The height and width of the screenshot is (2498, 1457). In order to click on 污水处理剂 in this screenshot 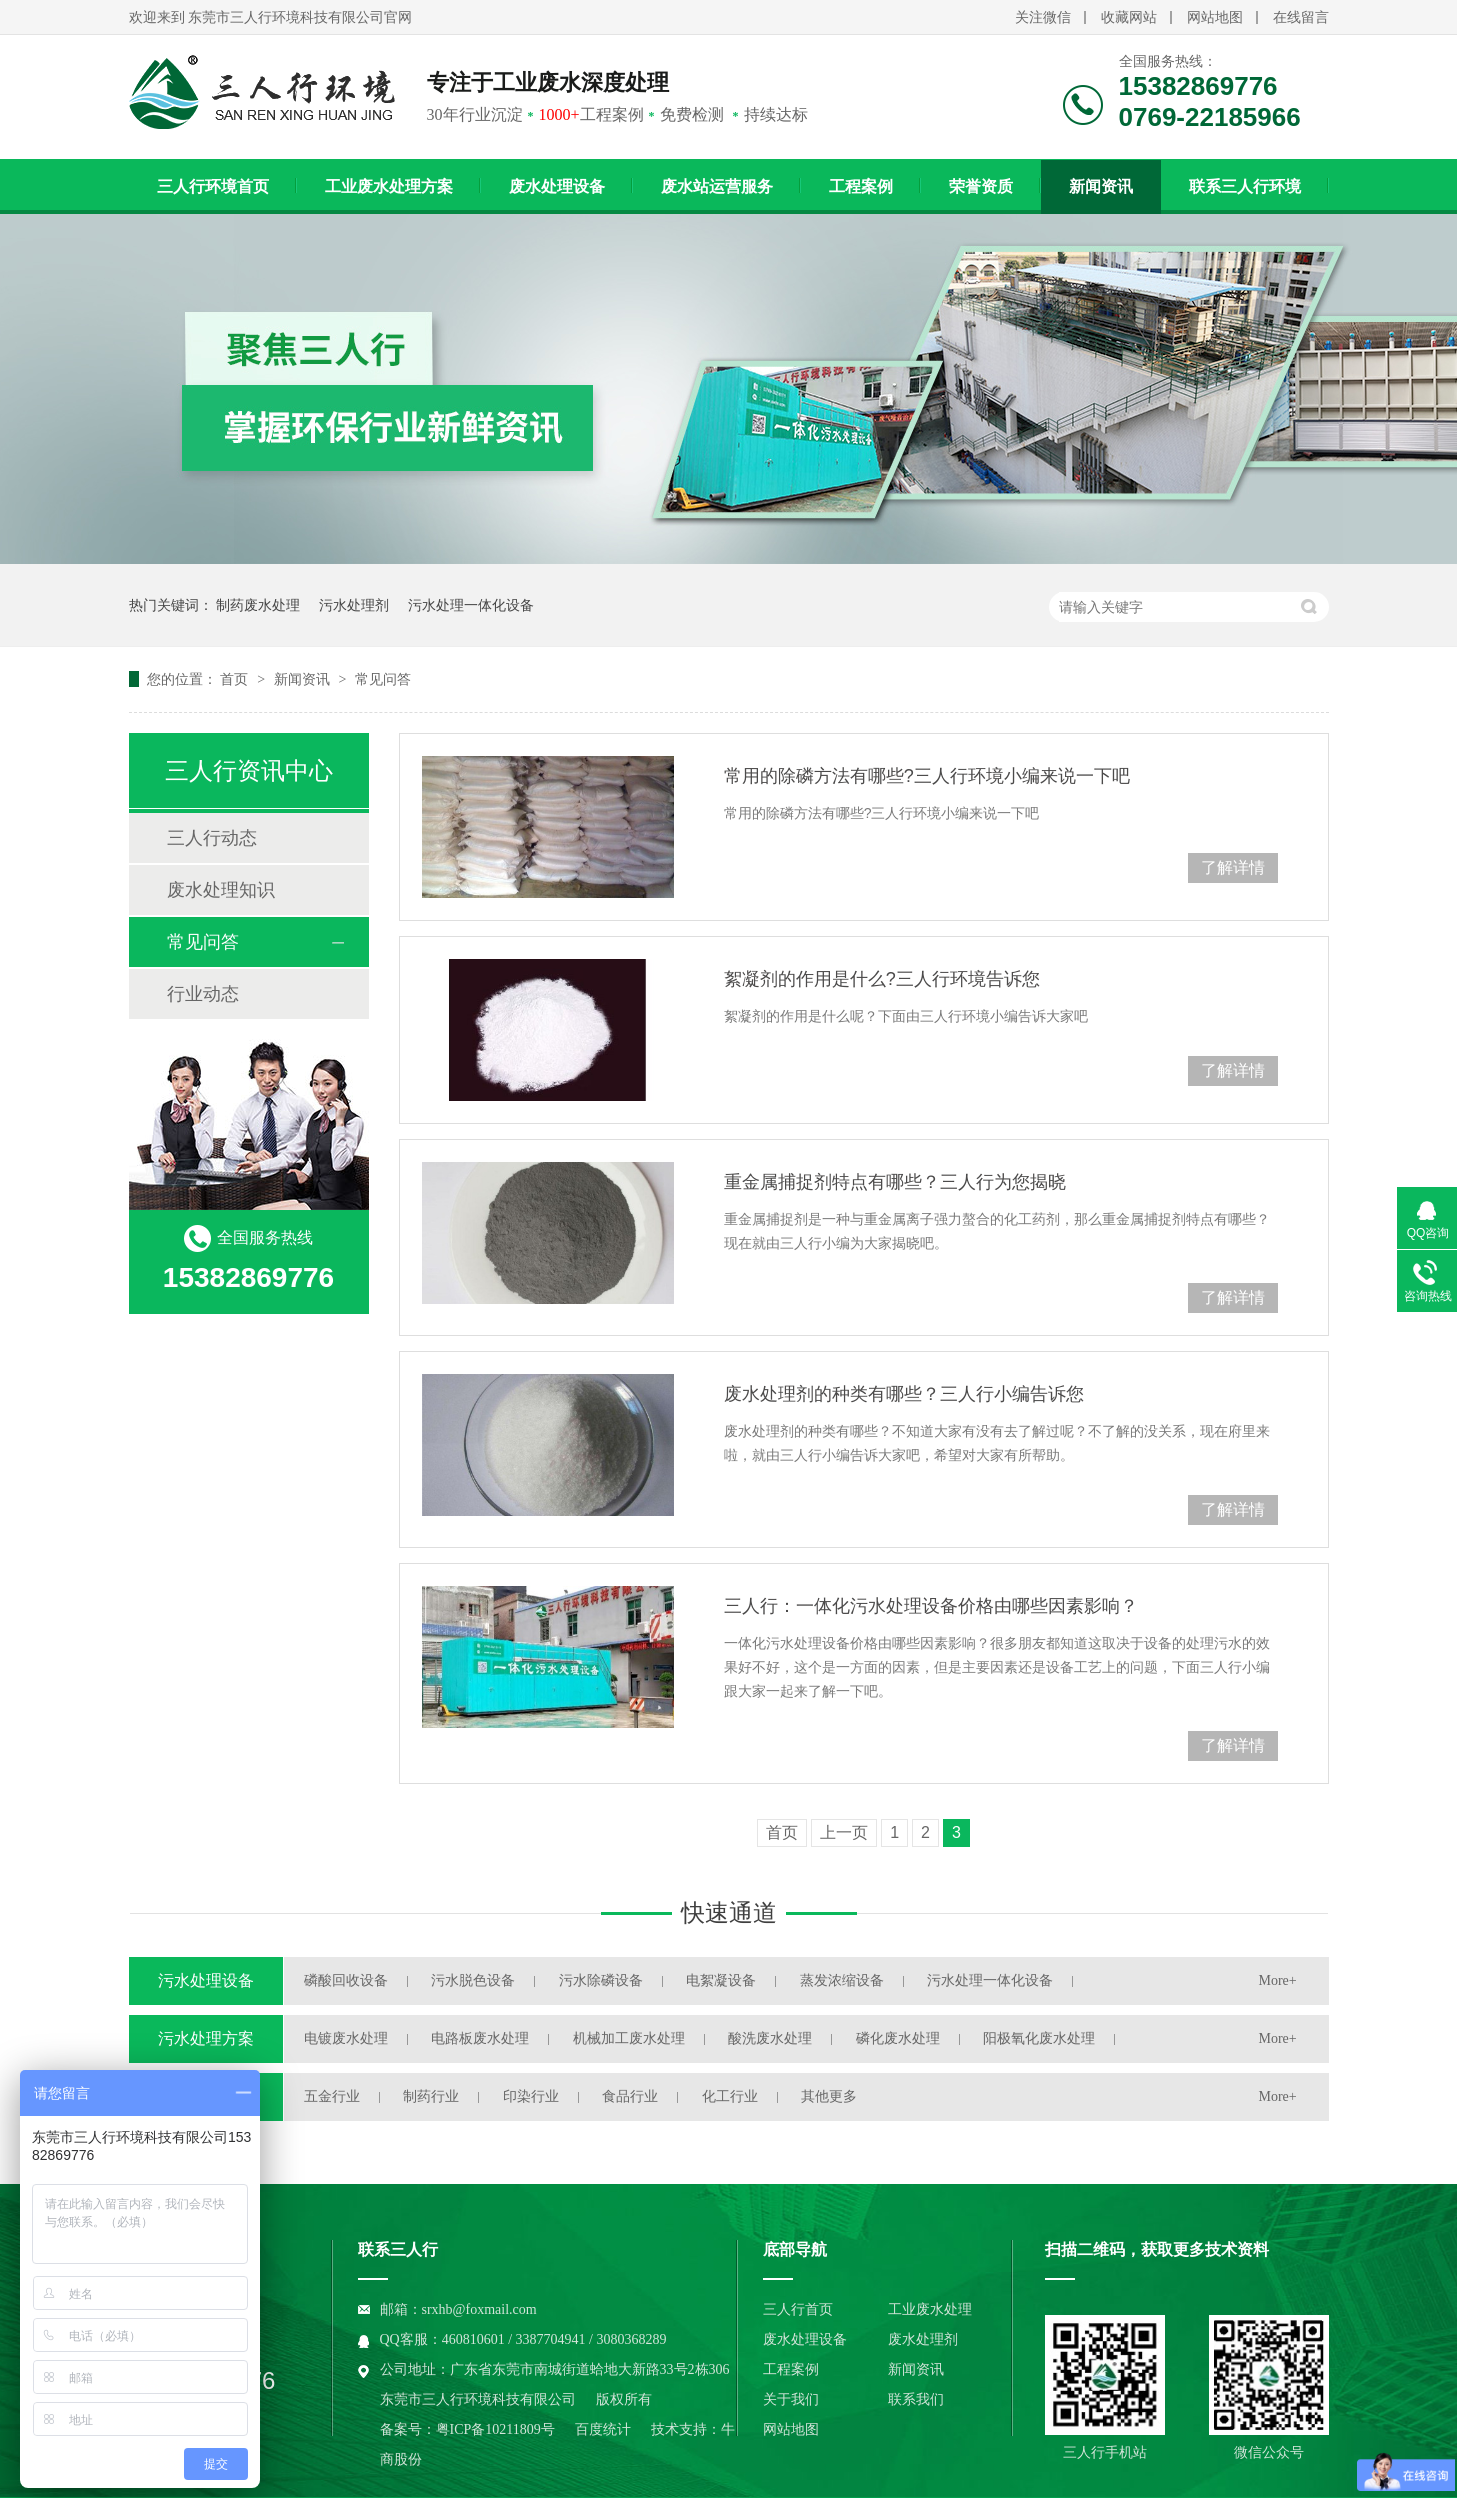, I will do `click(354, 605)`.